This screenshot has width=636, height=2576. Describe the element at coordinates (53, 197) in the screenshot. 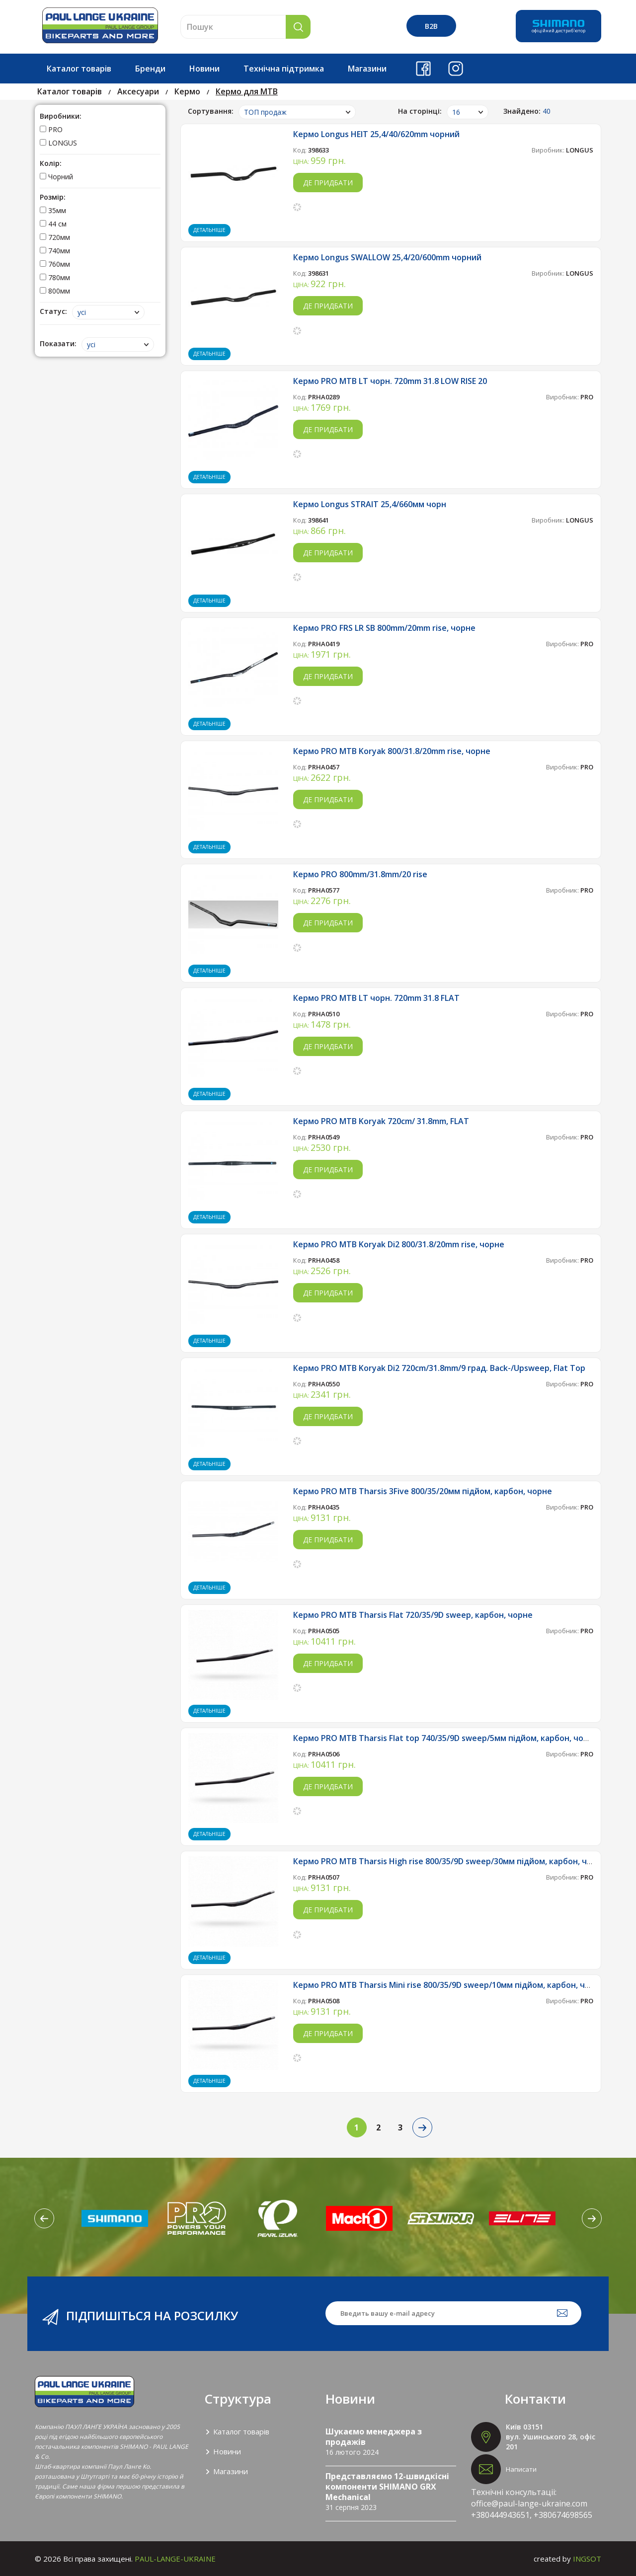

I see `Розмір:` at that location.